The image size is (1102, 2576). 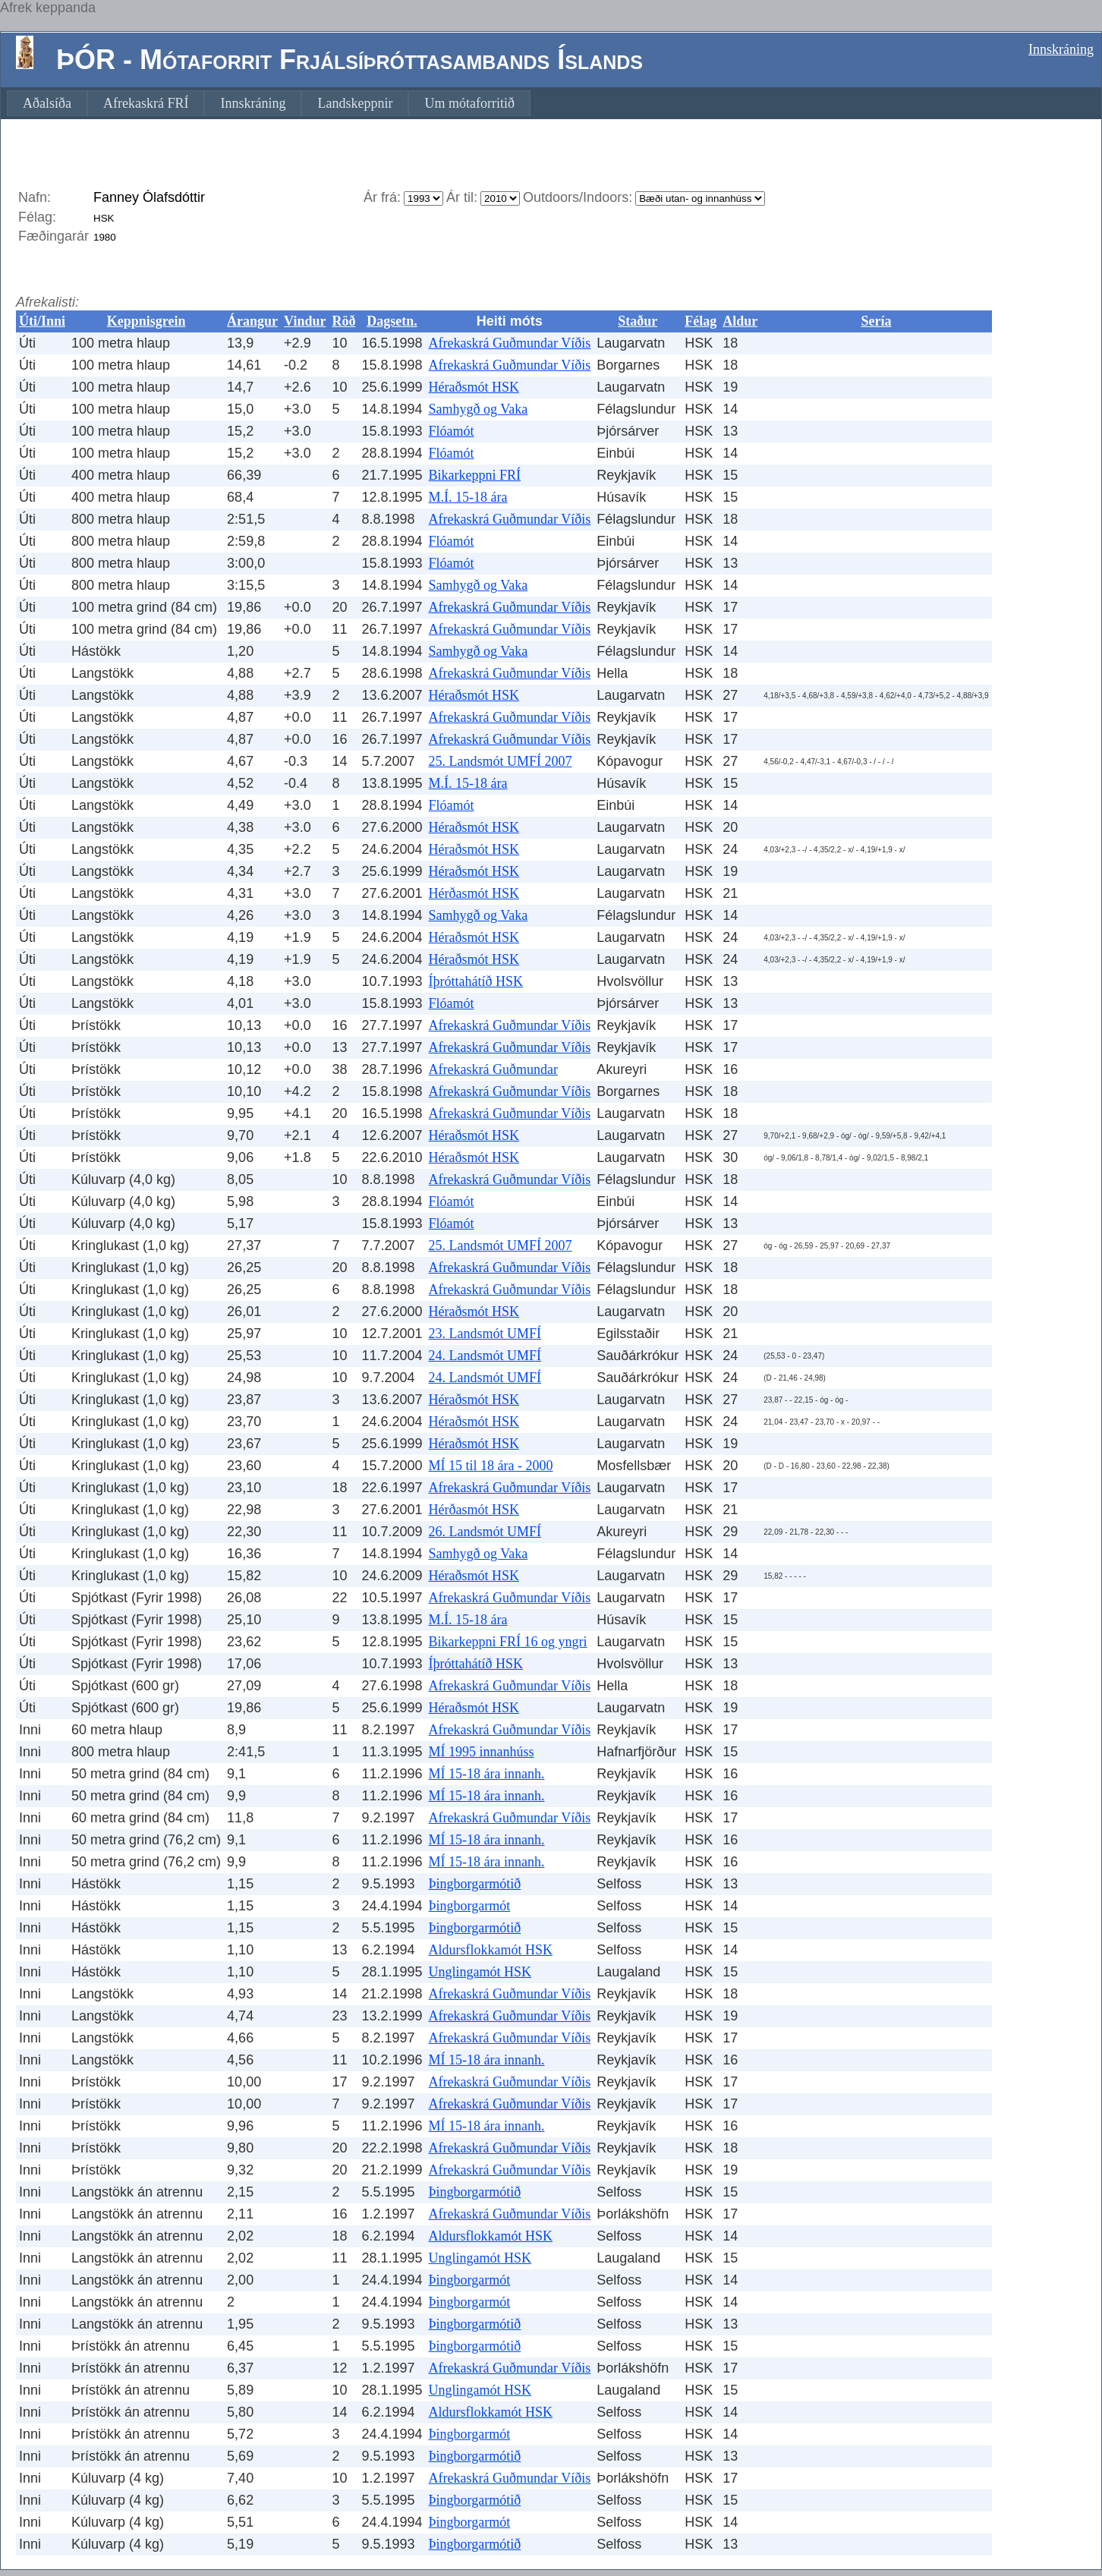 What do you see at coordinates (451, 431) in the screenshot?
I see `Flóamót` at bounding box center [451, 431].